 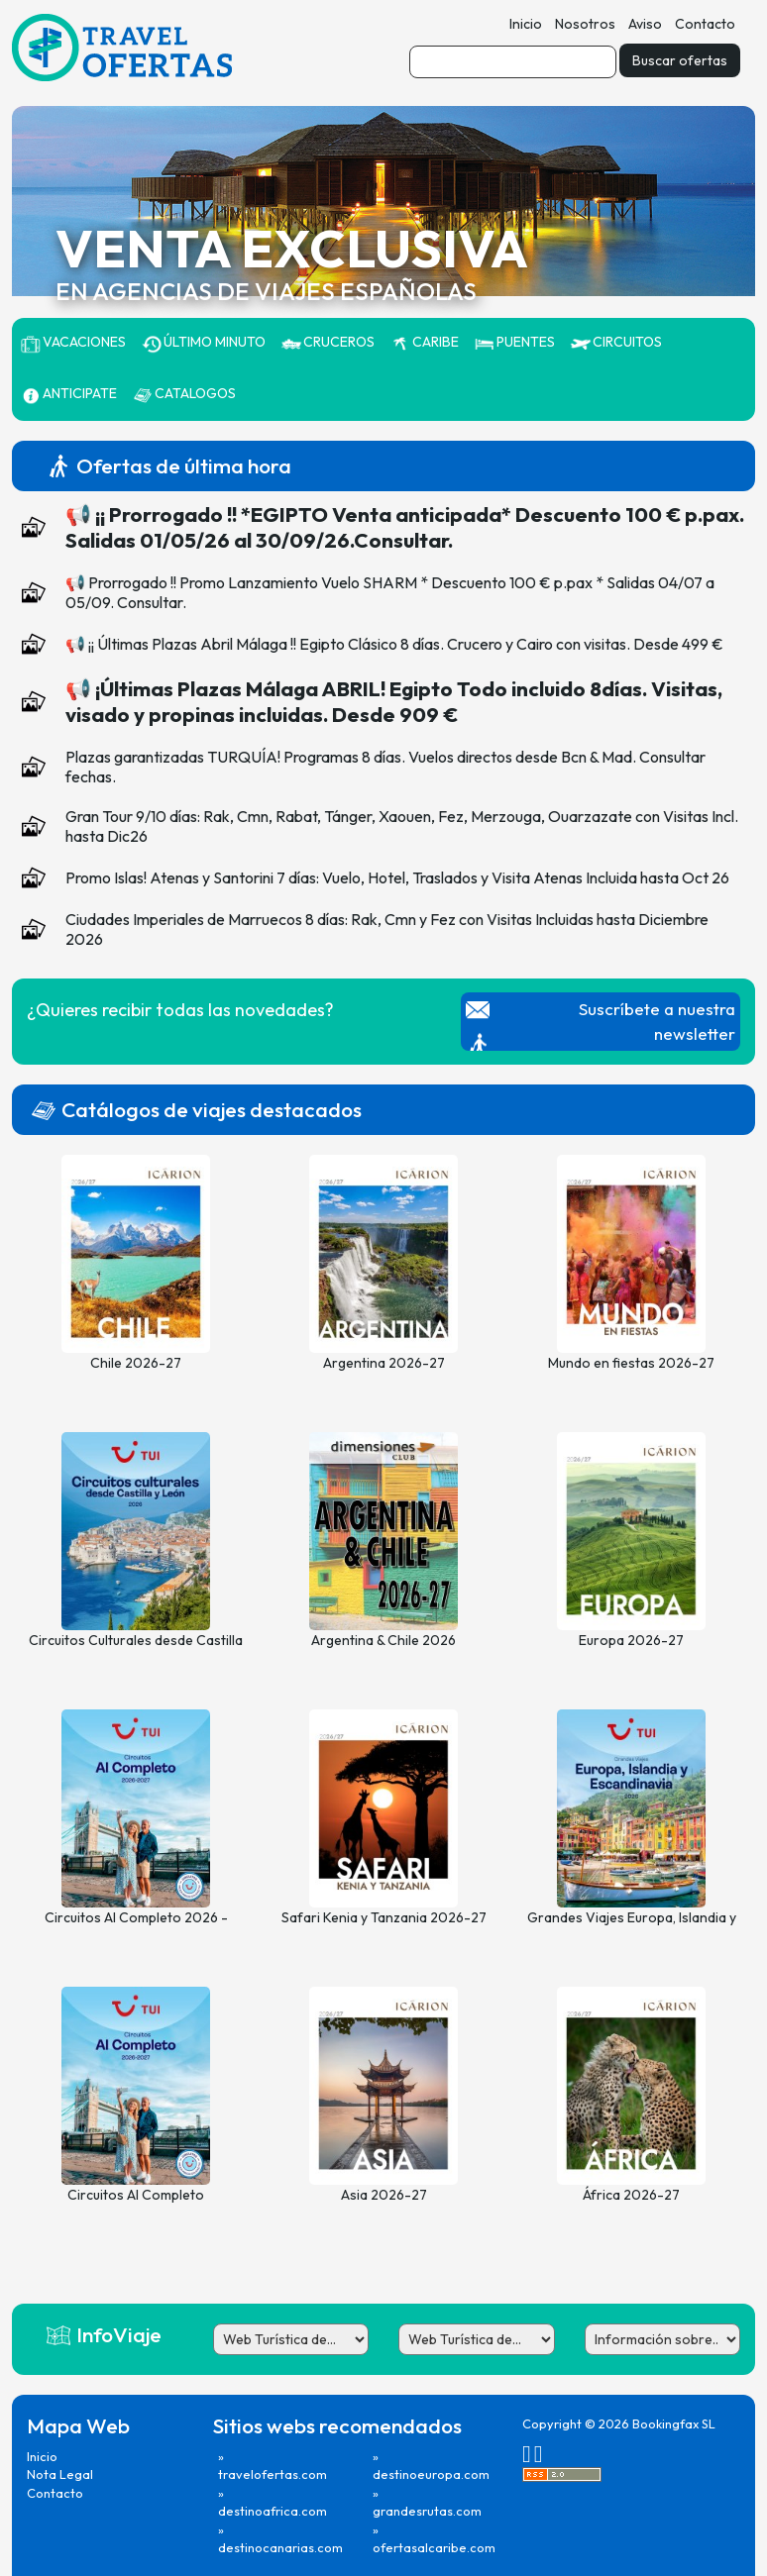 I want to click on Contacto, so click(x=705, y=24).